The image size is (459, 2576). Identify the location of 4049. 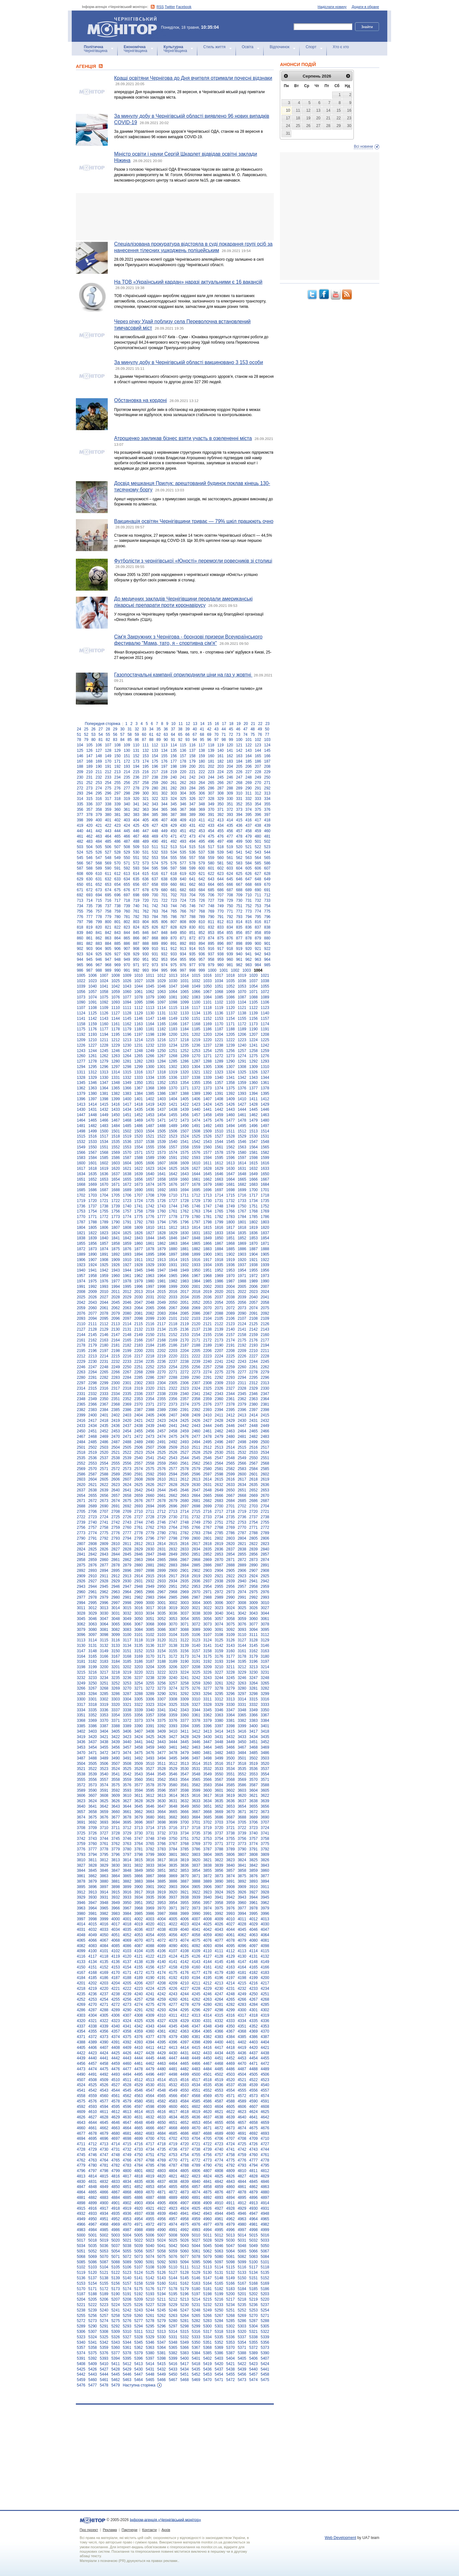
(92, 1935).